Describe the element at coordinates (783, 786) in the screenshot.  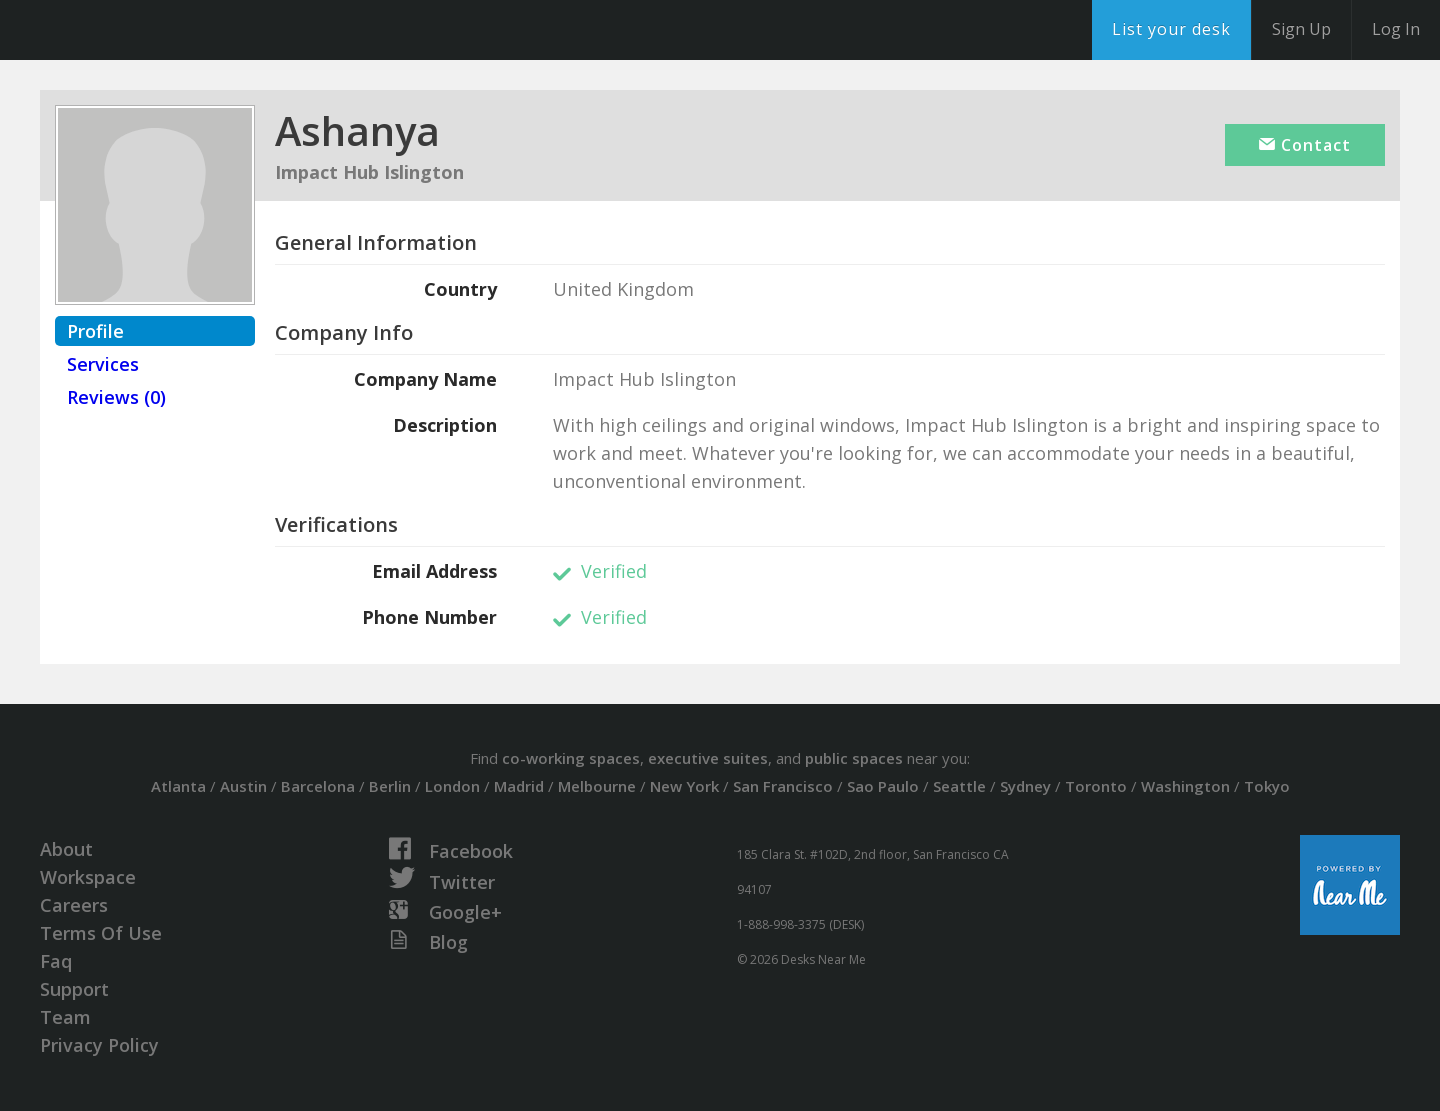
I see `San Francisco` at that location.